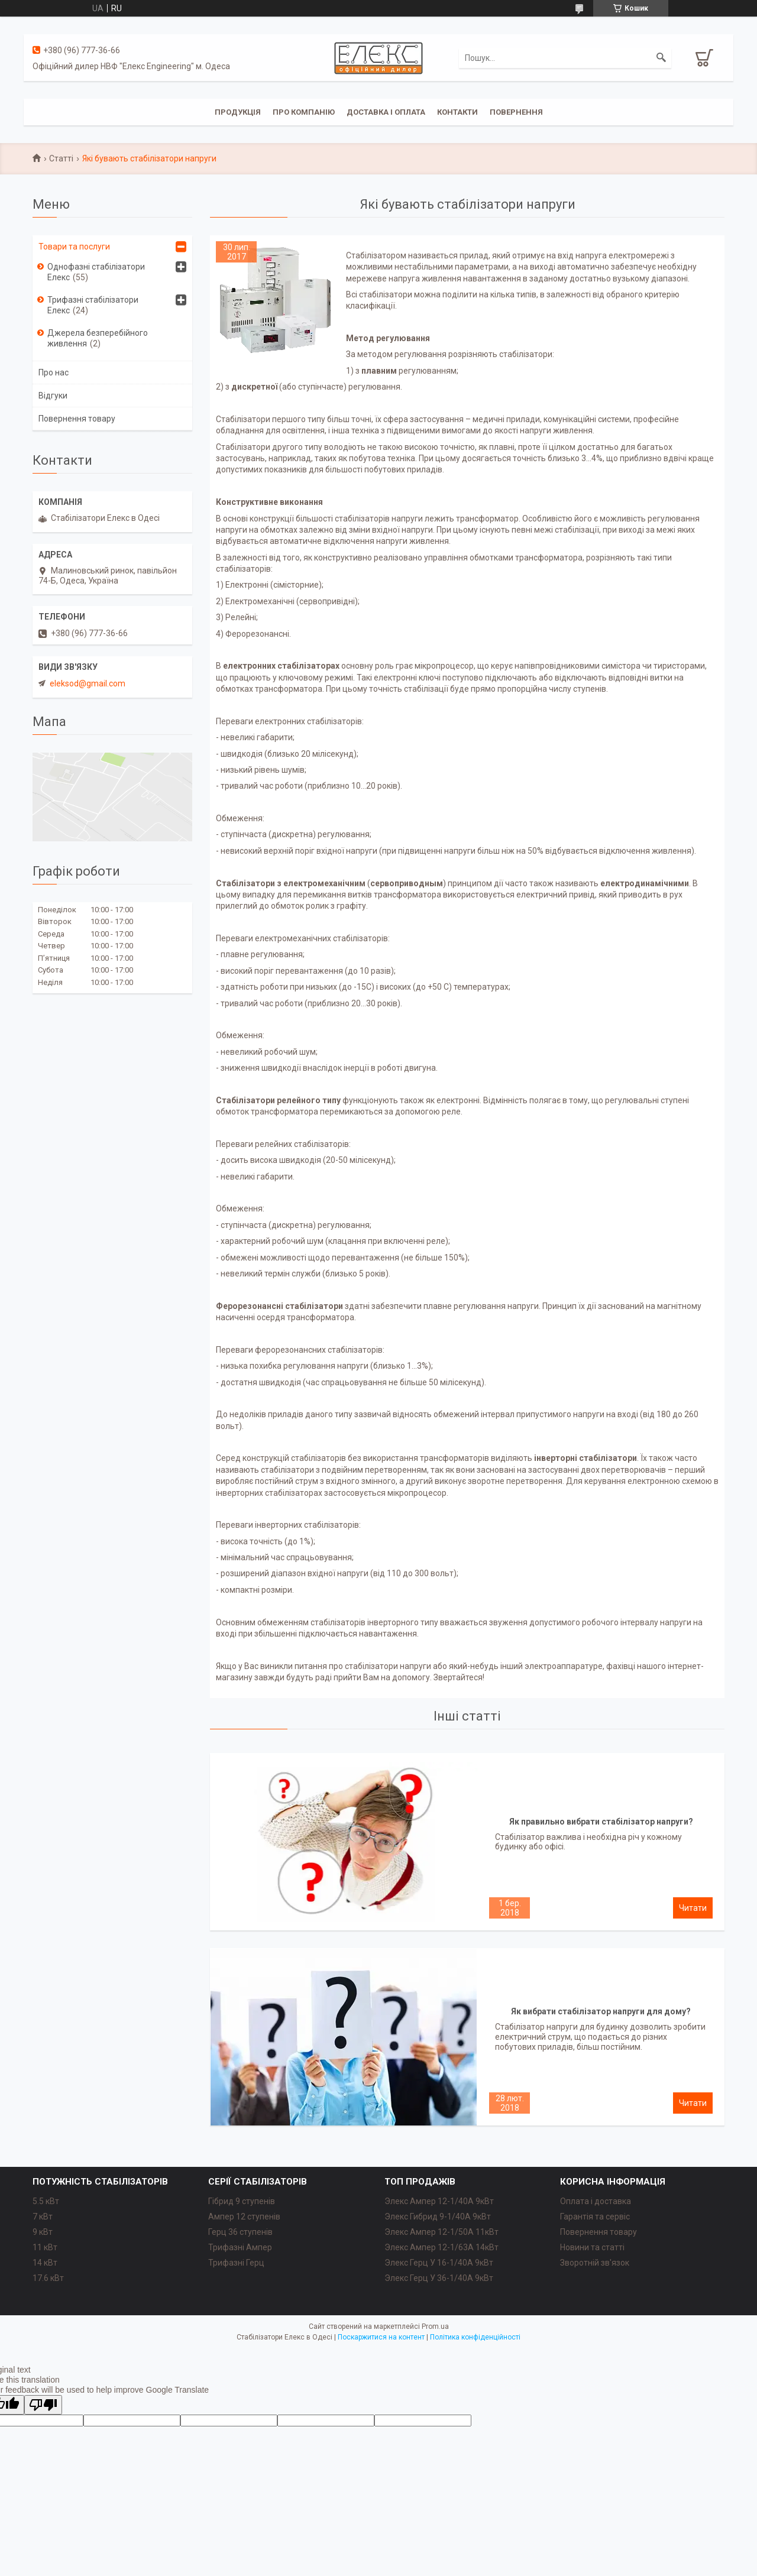  Describe the element at coordinates (74, 246) in the screenshot. I see `Товари та послуги` at that location.